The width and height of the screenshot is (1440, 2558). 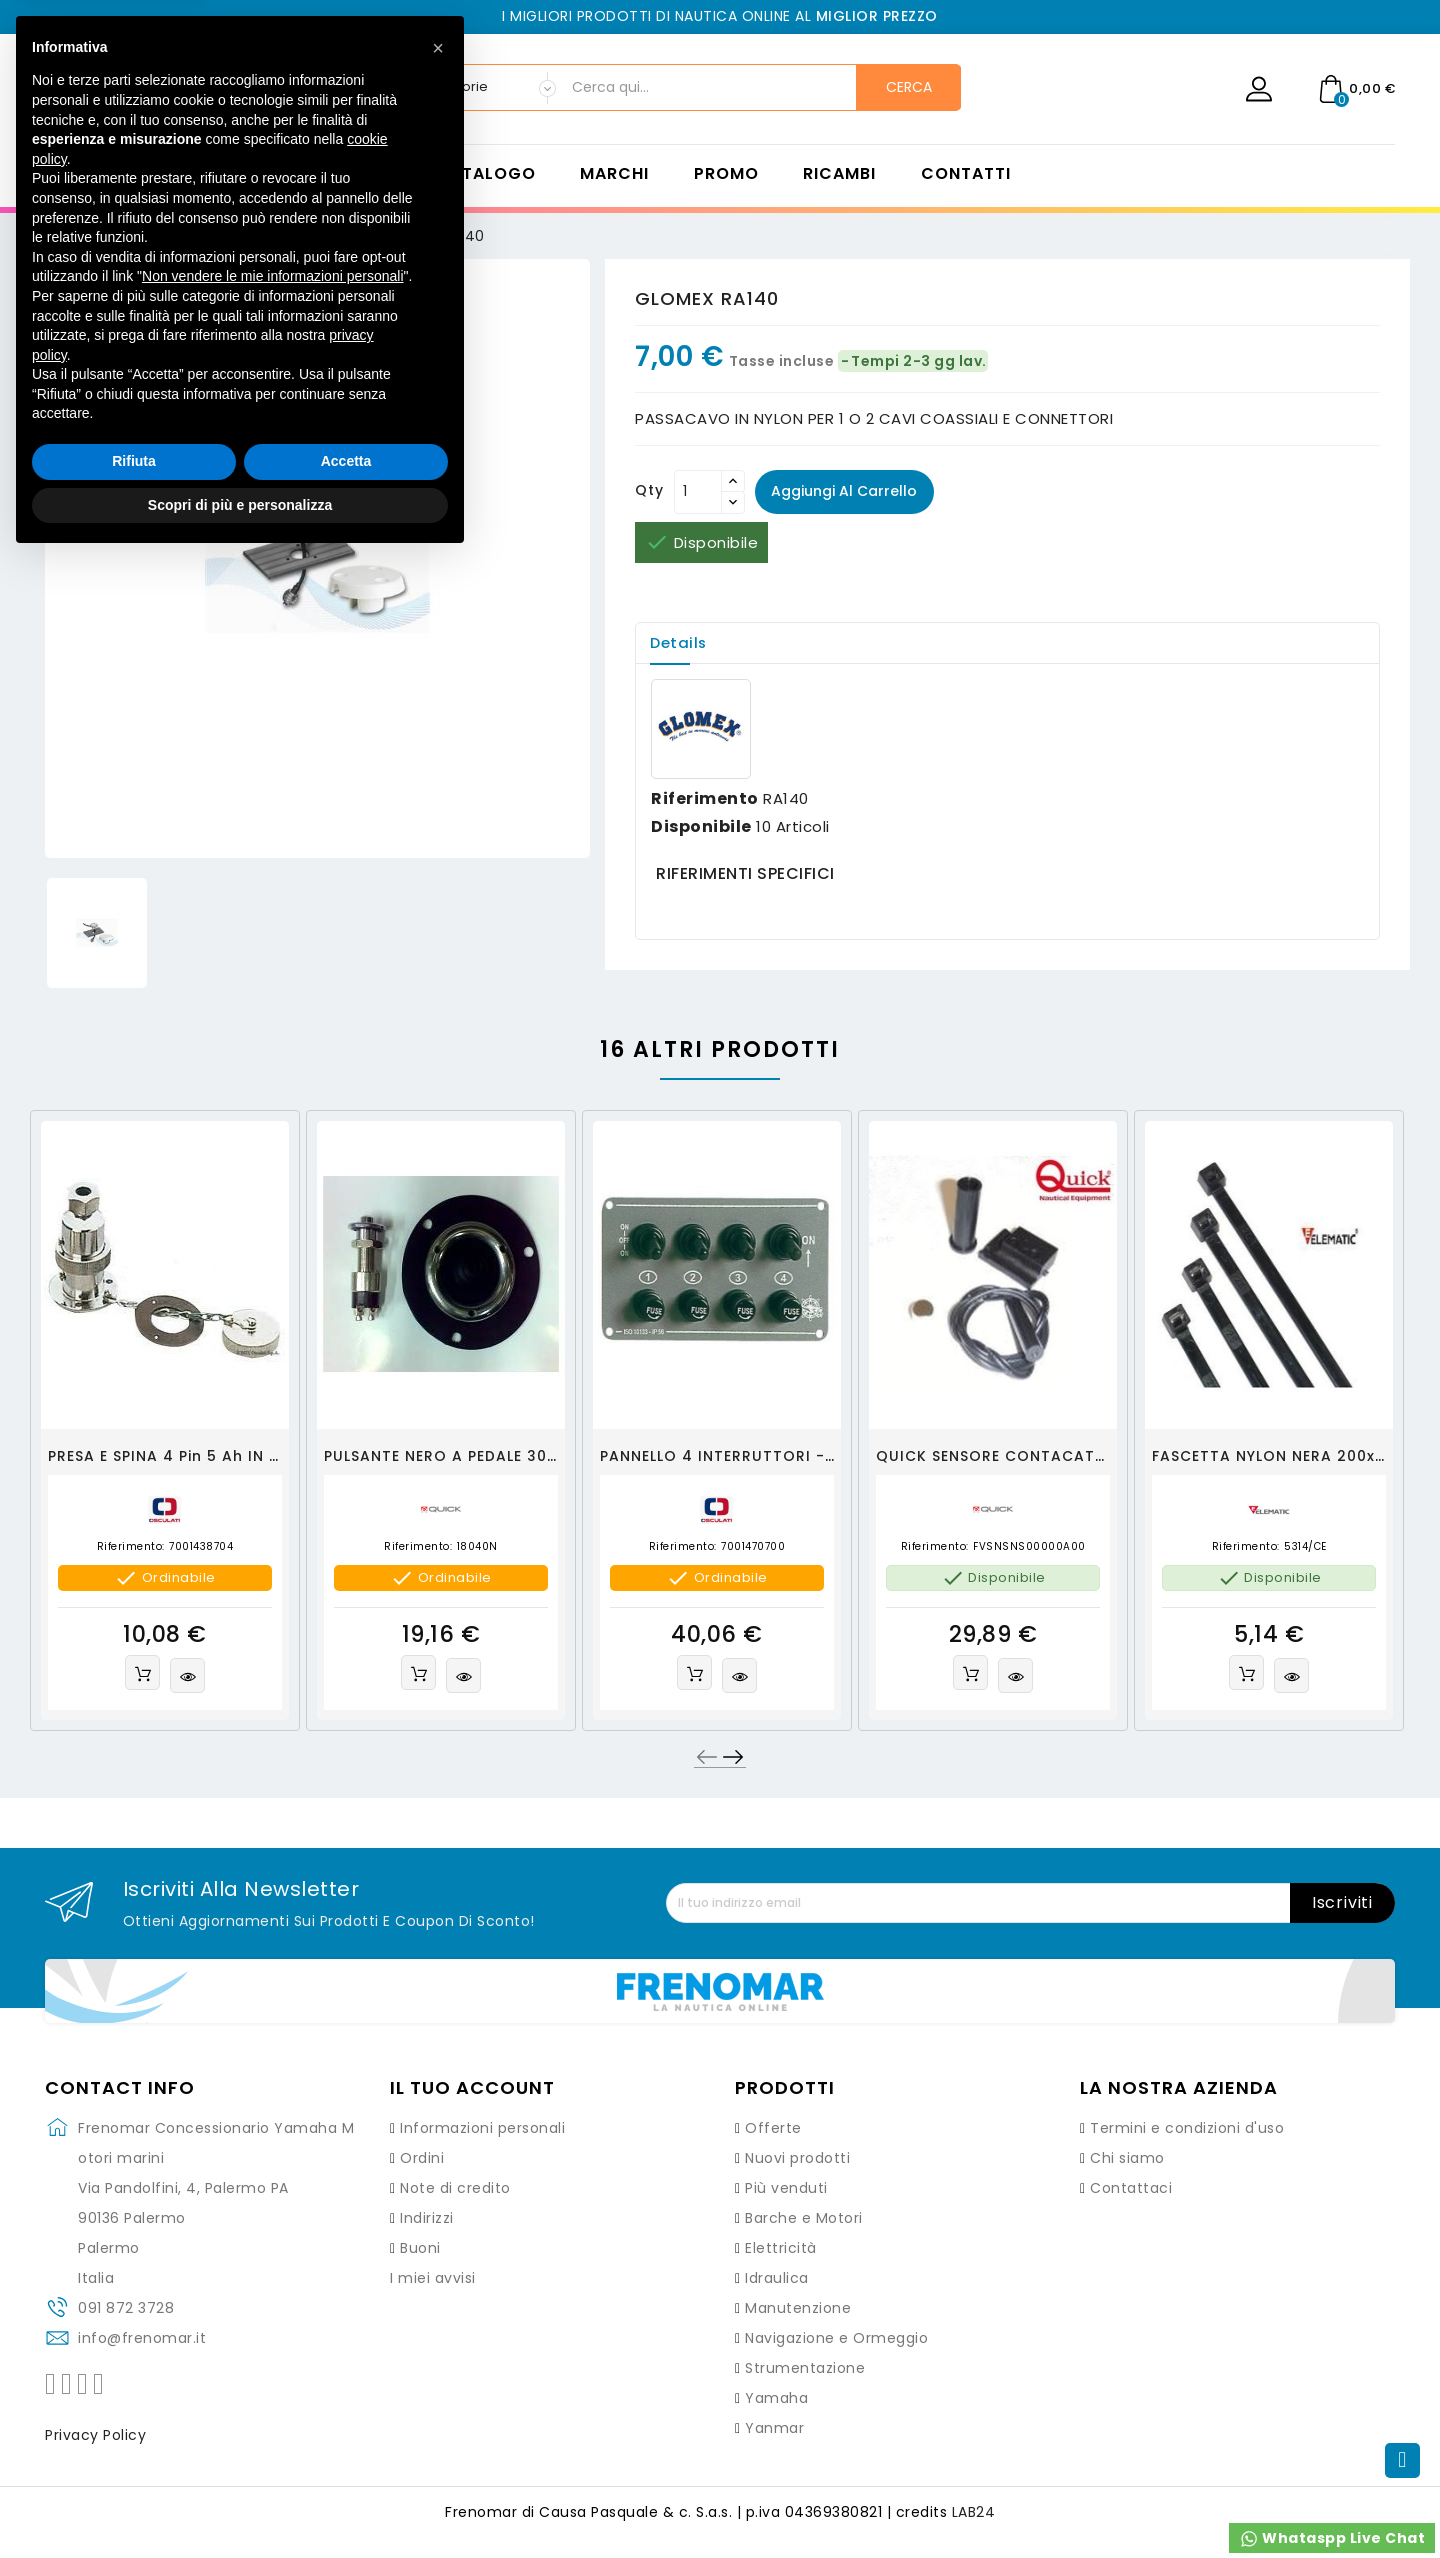 I want to click on Navigazione e Ormeggio, so click(x=836, y=2339).